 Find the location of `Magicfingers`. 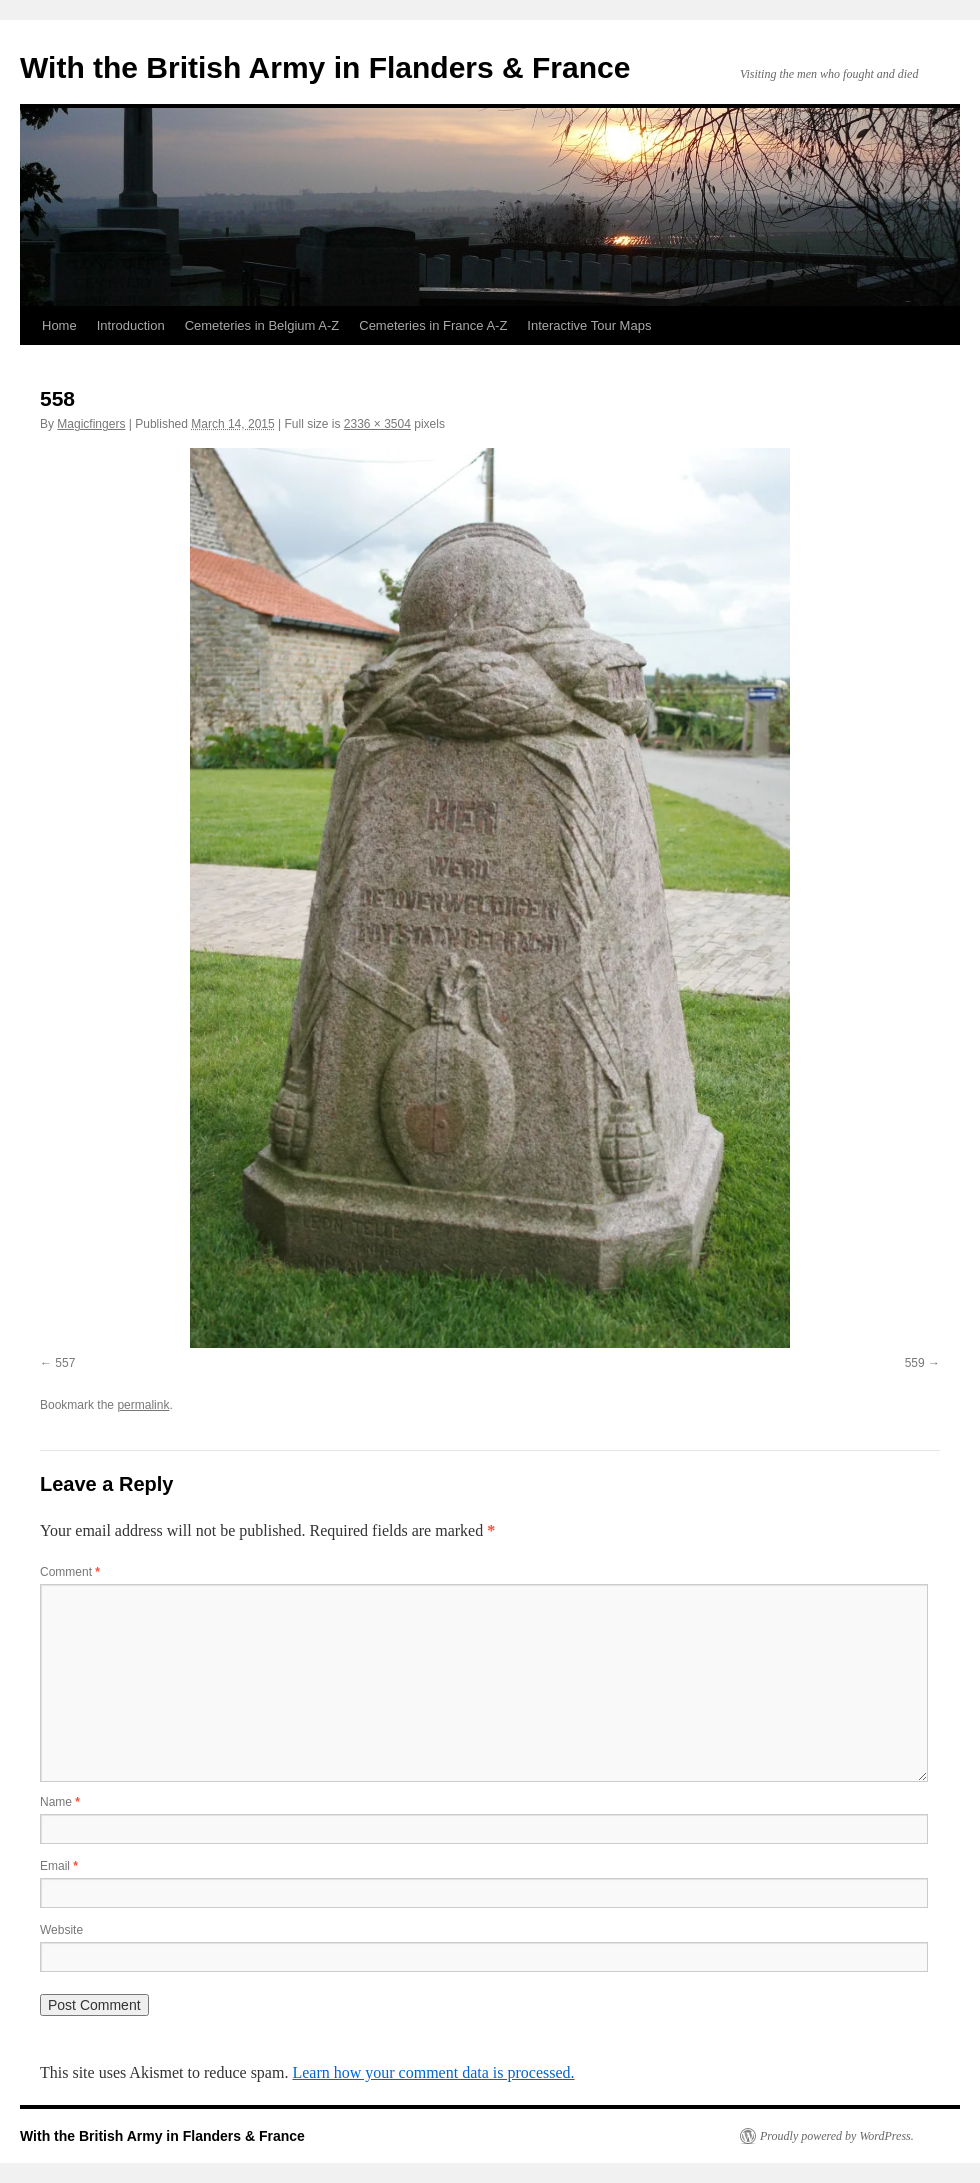

Magicfingers is located at coordinates (91, 424).